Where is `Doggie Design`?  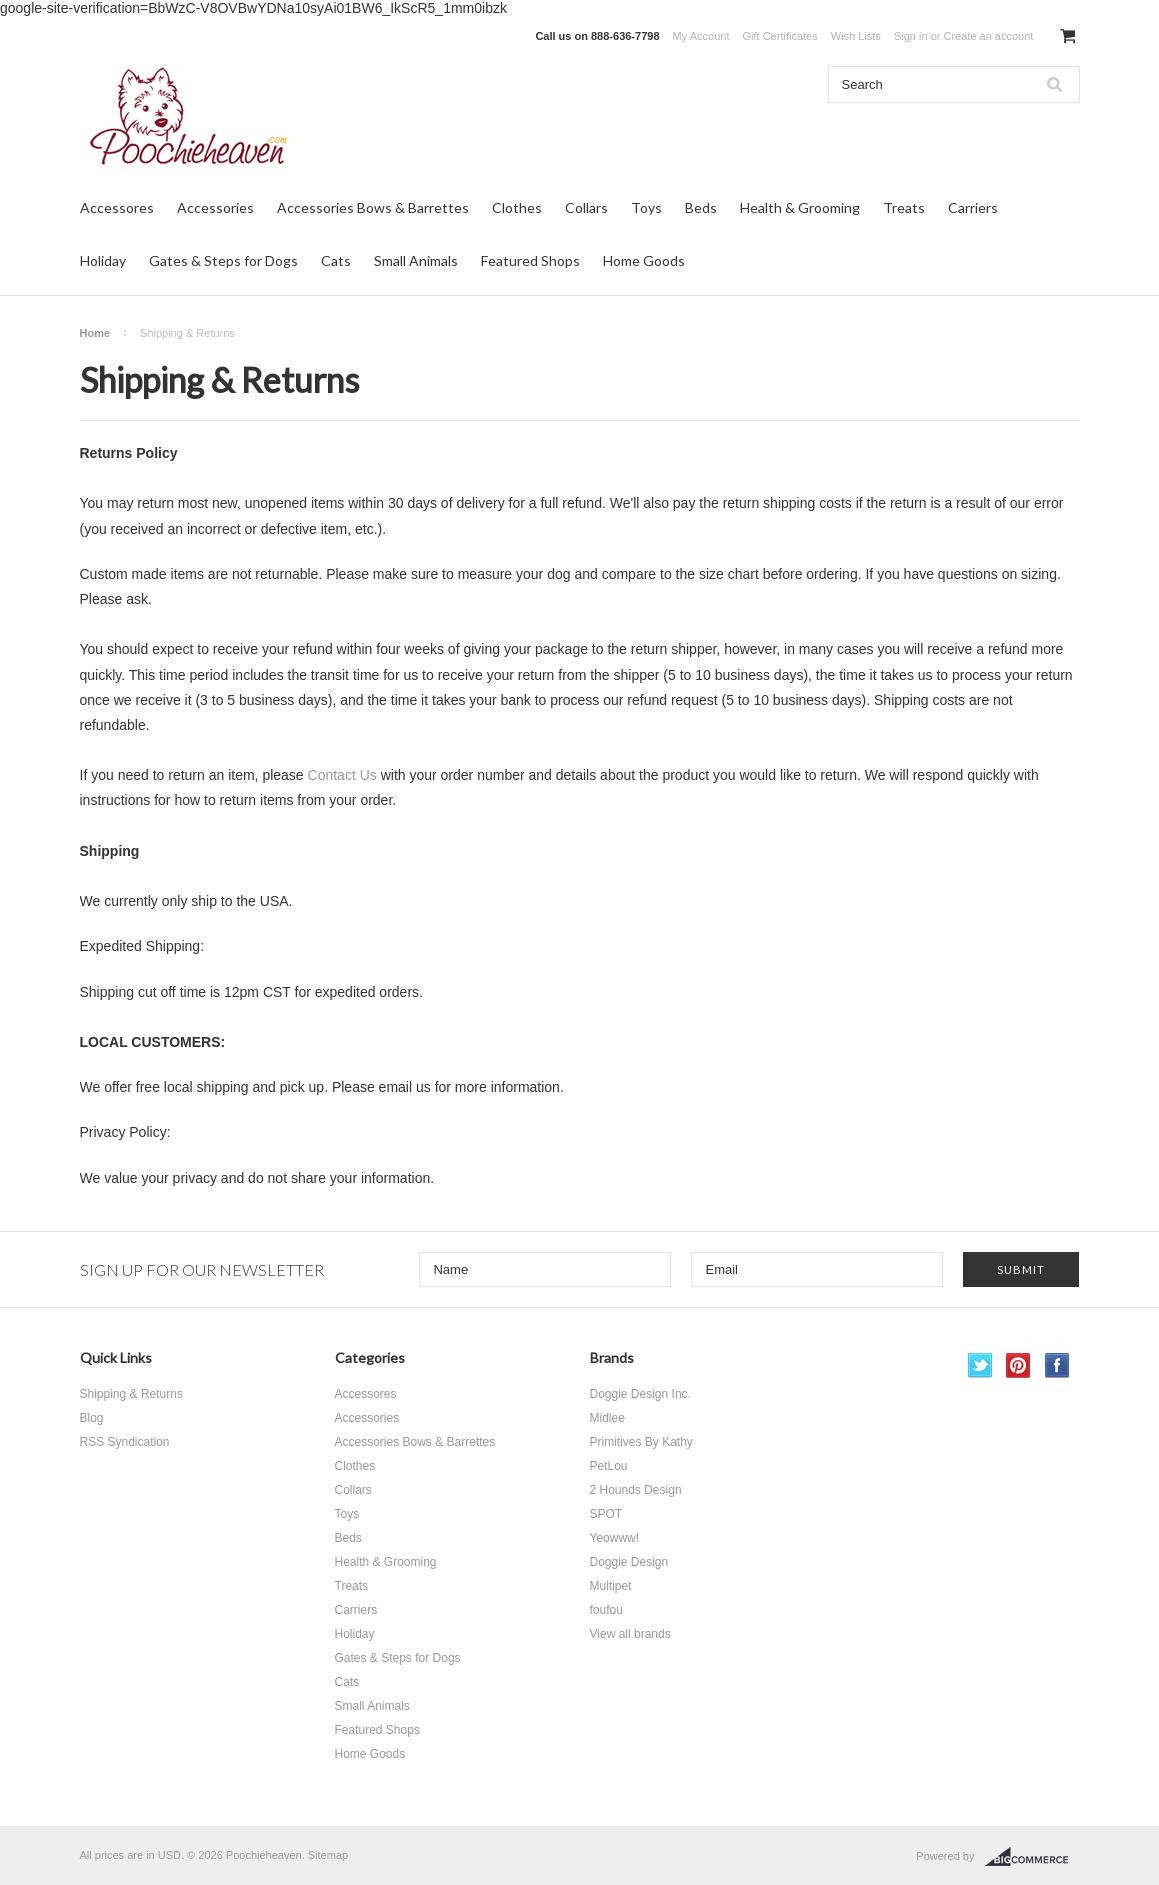 Doggie Design is located at coordinates (629, 1562).